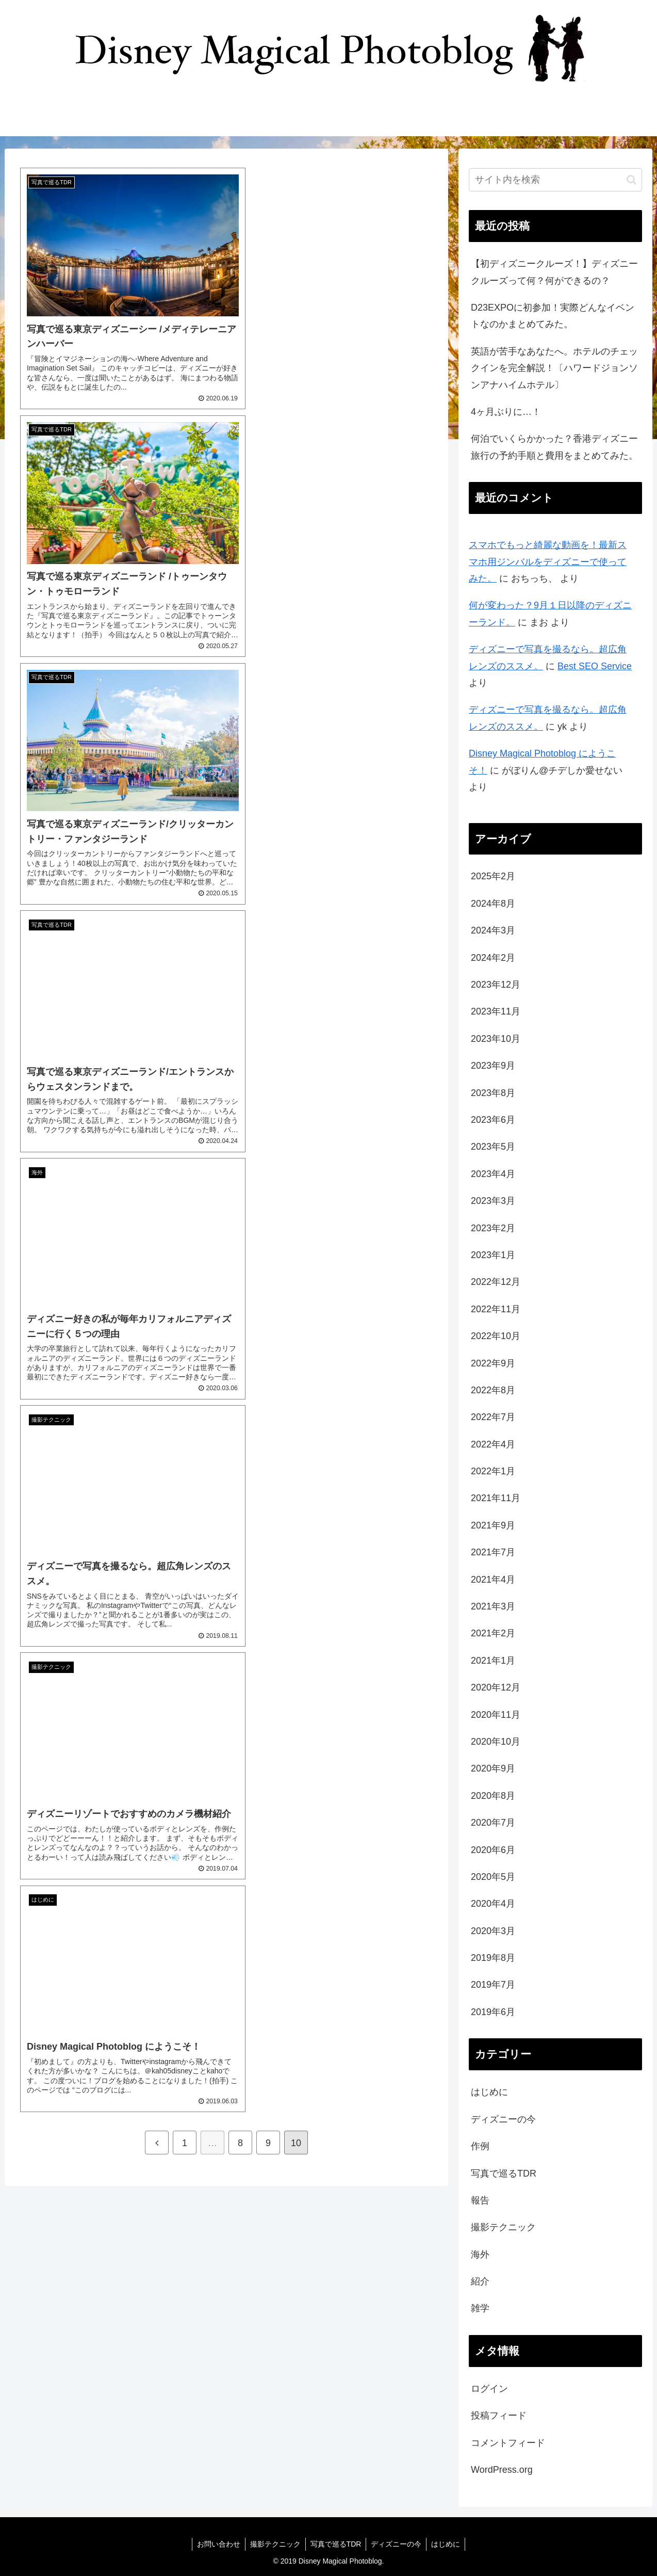 The image size is (657, 2576). What do you see at coordinates (495, 984) in the screenshot?
I see `2023年12月` at bounding box center [495, 984].